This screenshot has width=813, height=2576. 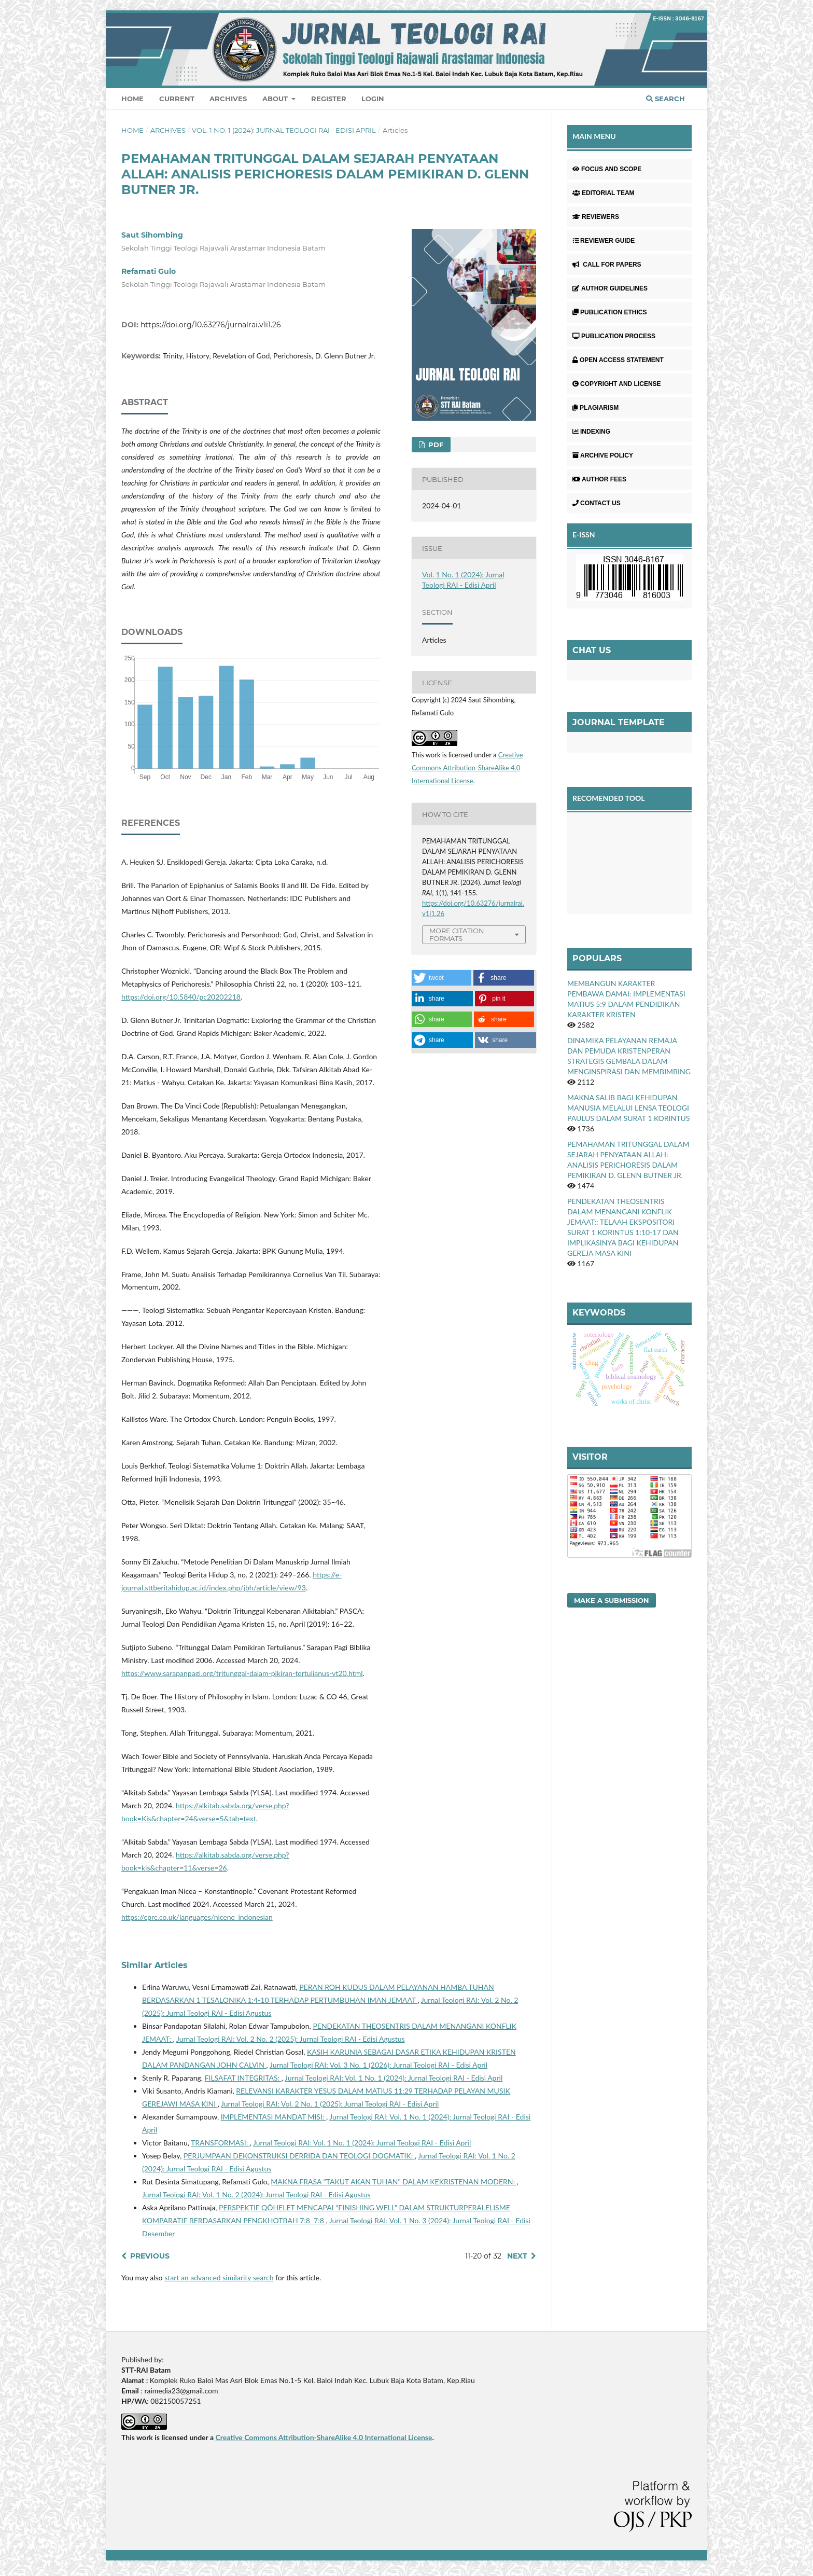 What do you see at coordinates (591, 431) in the screenshot?
I see `INDEXING` at bounding box center [591, 431].